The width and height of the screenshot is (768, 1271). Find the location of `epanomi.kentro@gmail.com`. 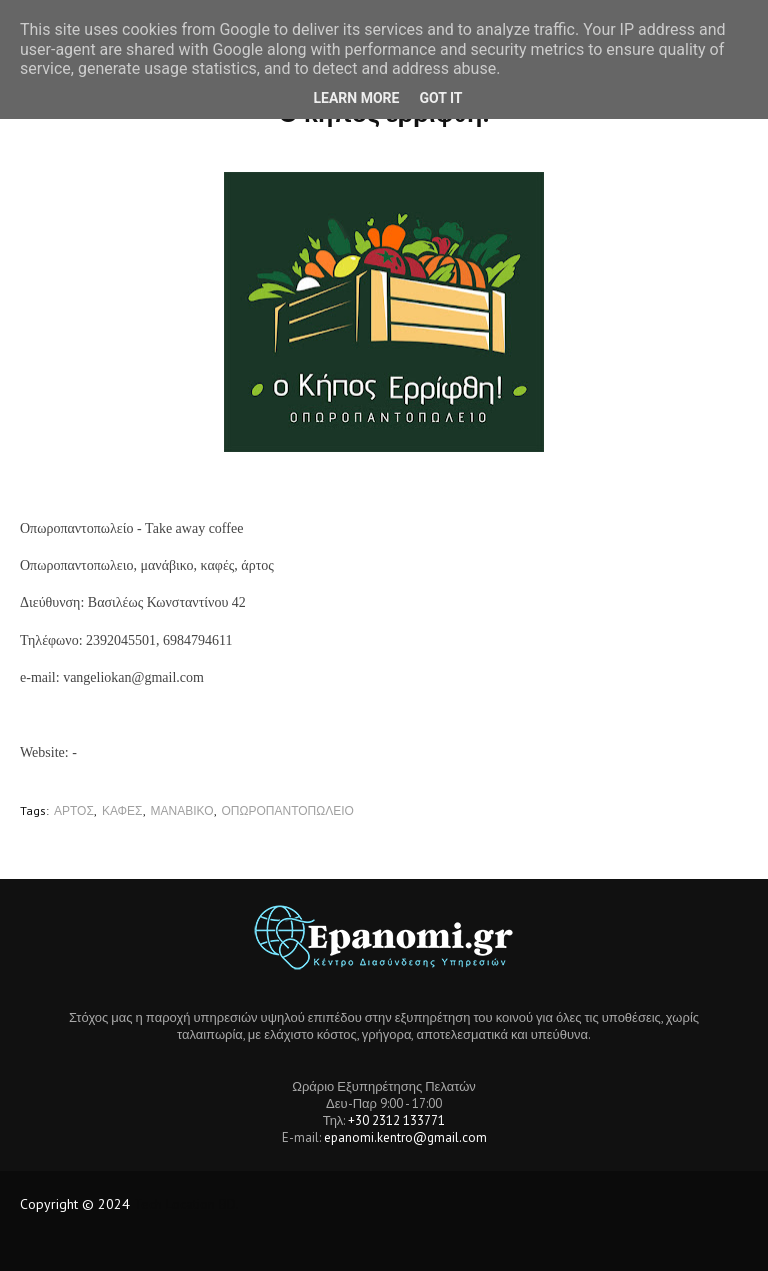

epanomi.kentro@gmail.com is located at coordinates (405, 1137).